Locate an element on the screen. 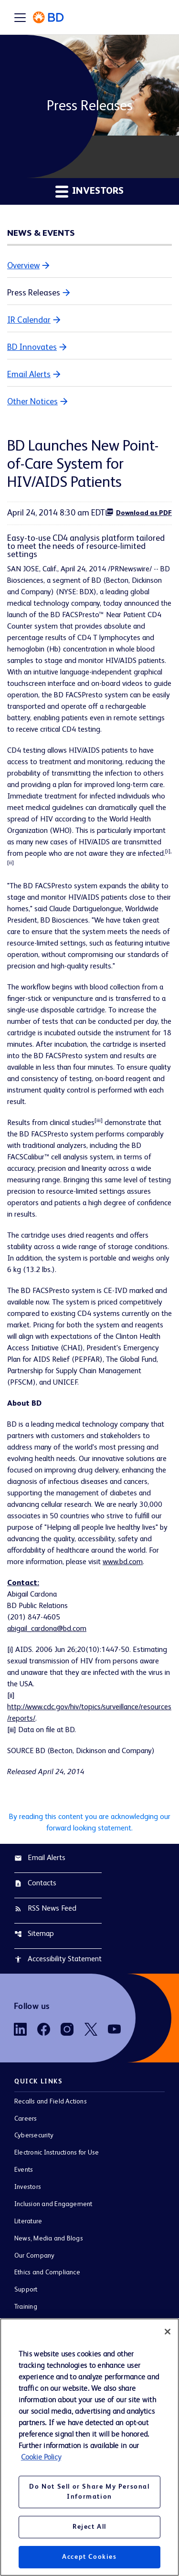 The image size is (179, 2576). Training is located at coordinates (25, 2306).